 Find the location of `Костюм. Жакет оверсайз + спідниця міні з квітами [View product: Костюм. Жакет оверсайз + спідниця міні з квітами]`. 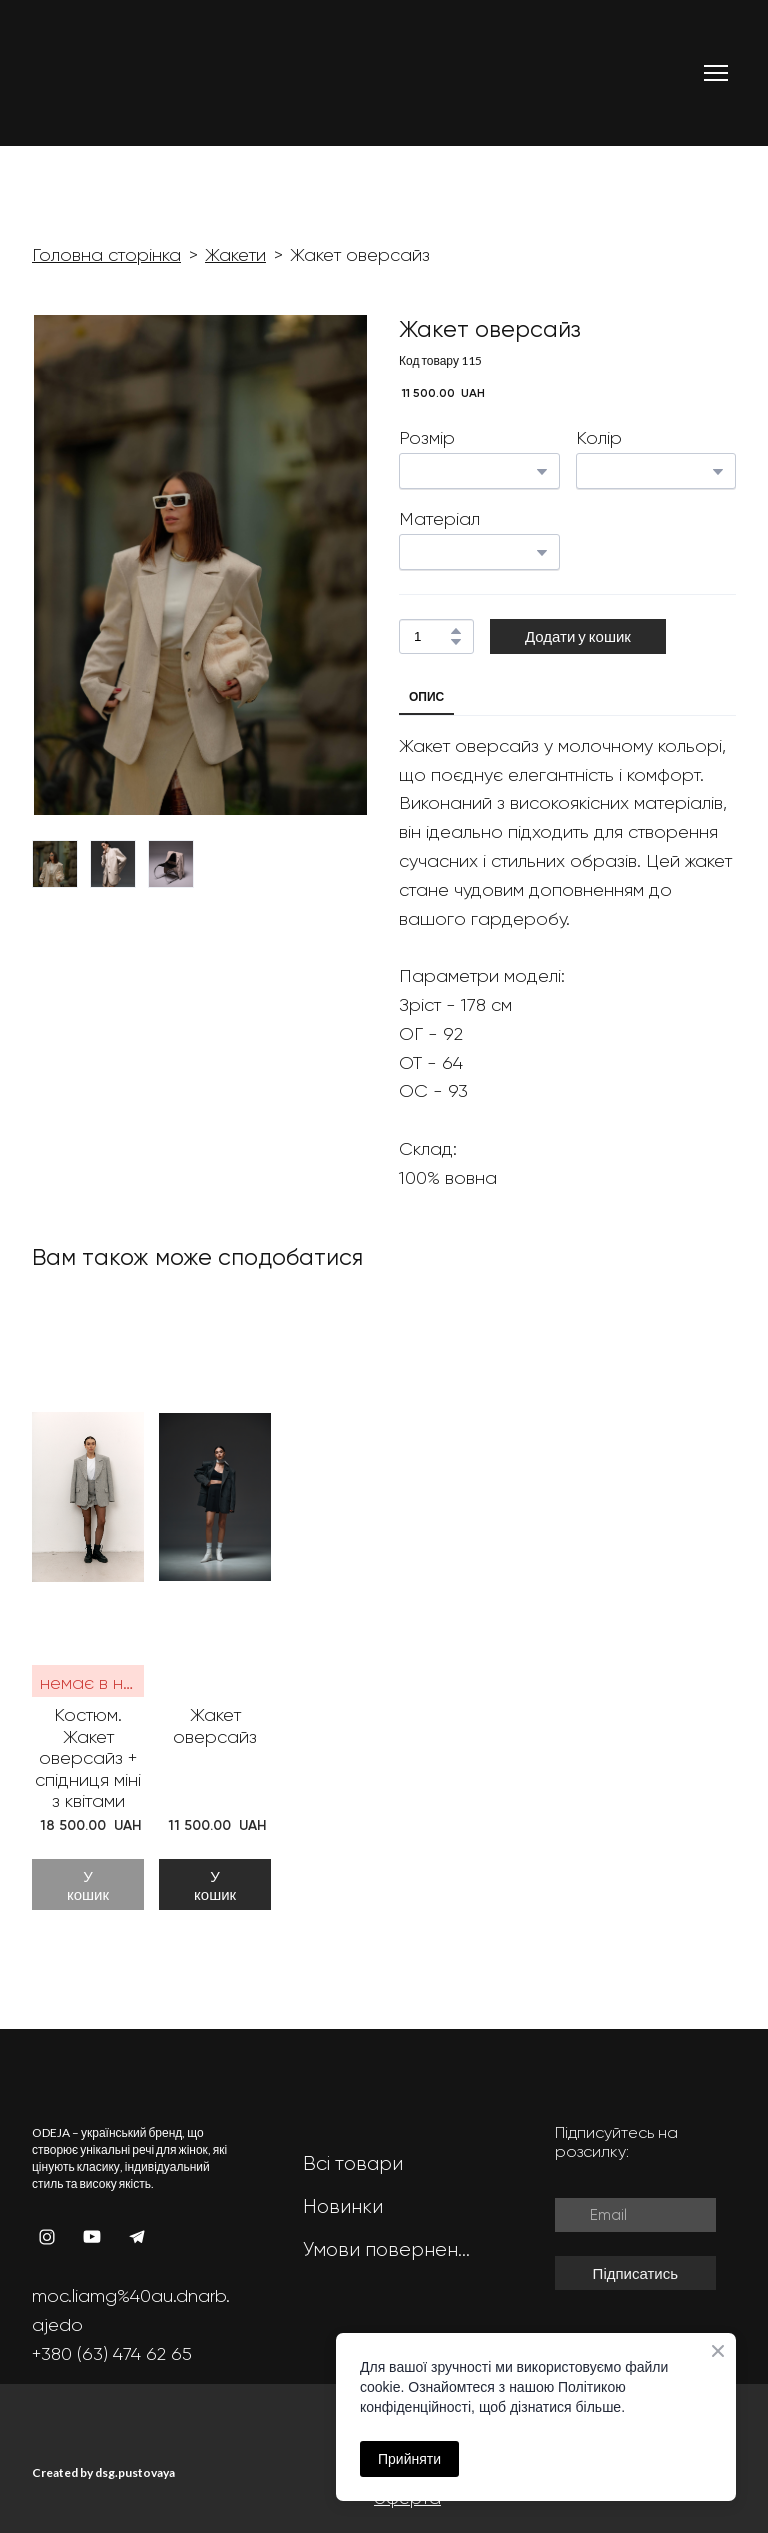

Костюм. Жакет оверсайз + спідниця міні з квітами [View product: Костюм. Жакет оверсайз + спідниця міні з квітами] is located at coordinates (88, 1758).